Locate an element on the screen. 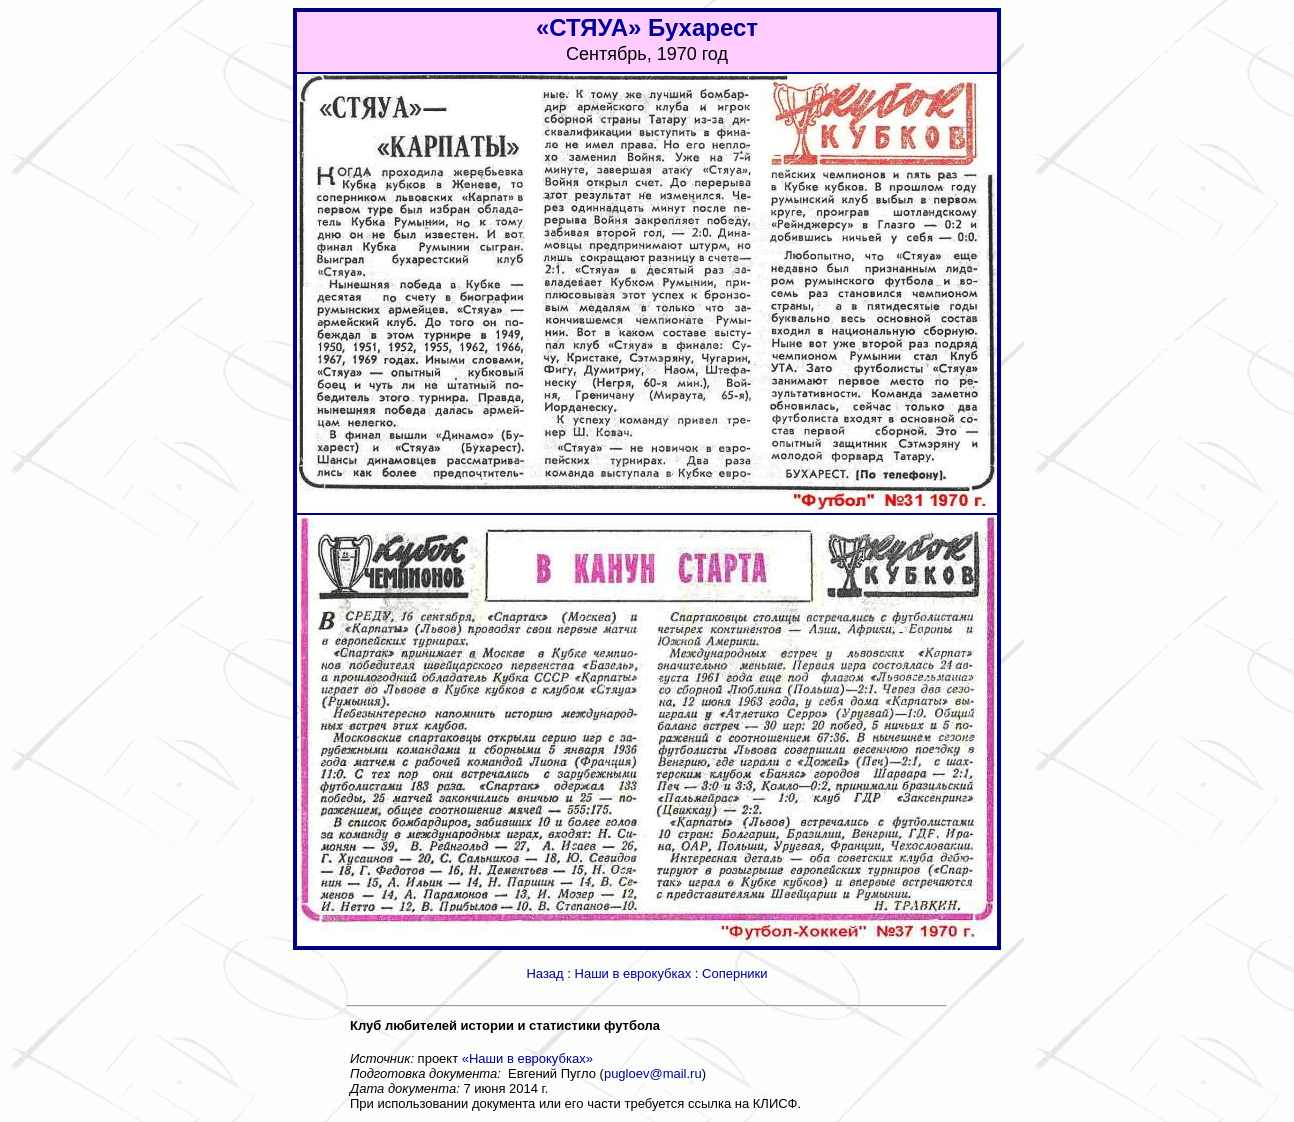  pugloev@mail.ru is located at coordinates (653, 1073).